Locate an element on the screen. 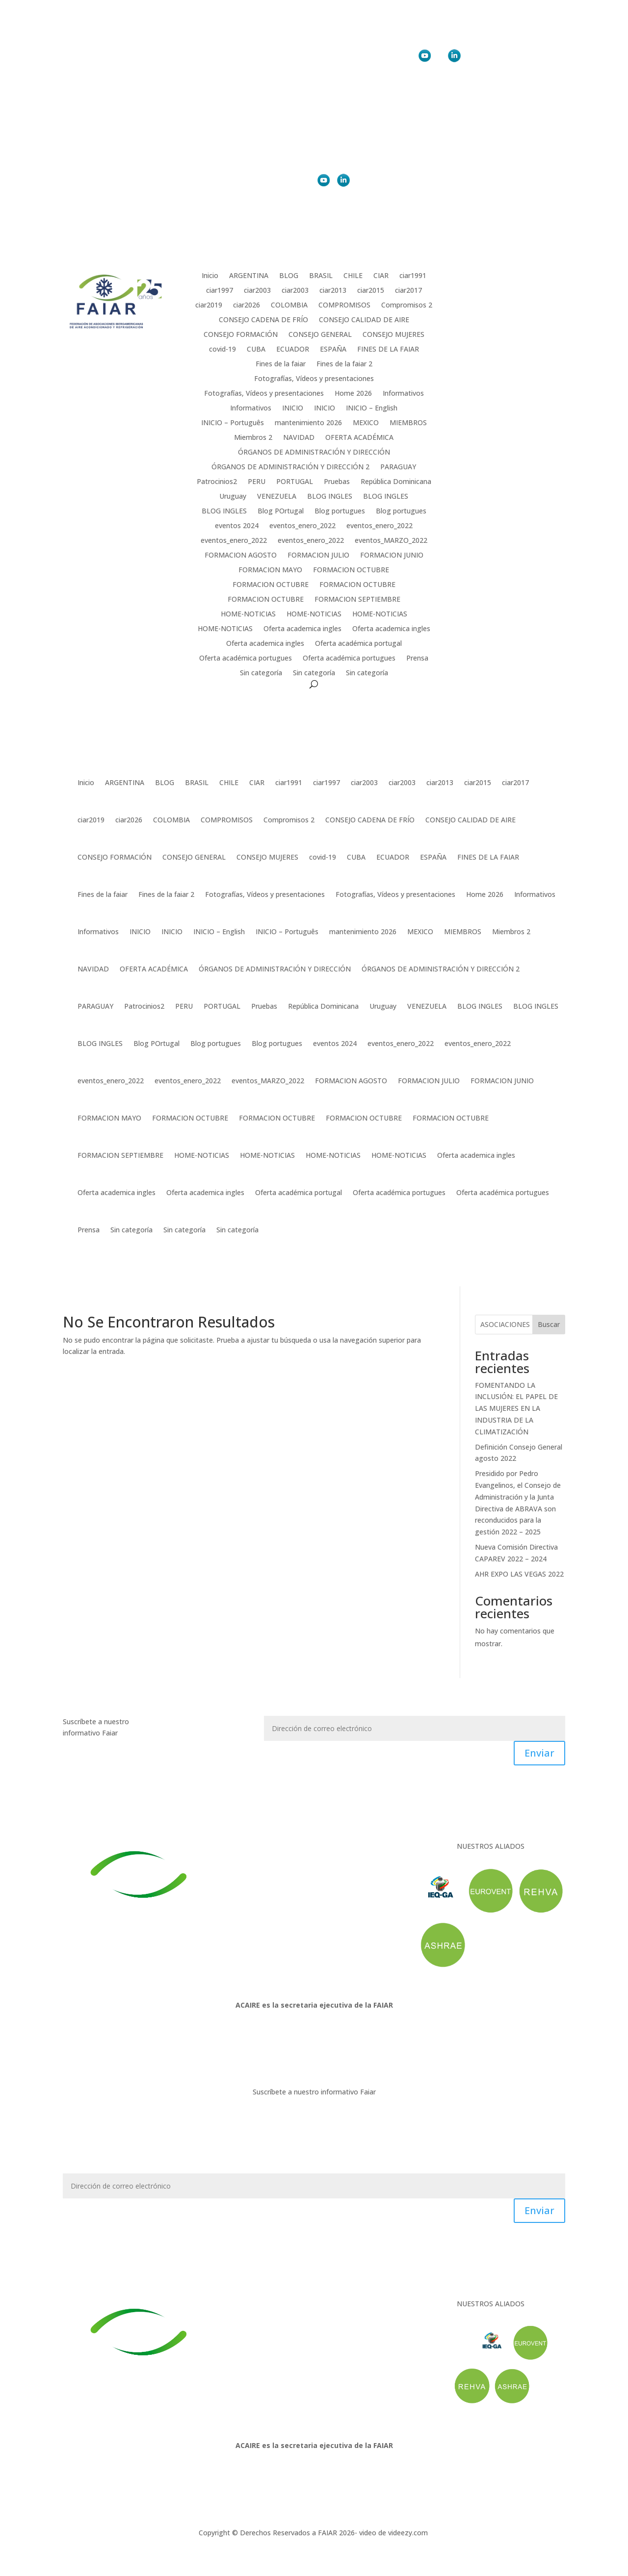 This screenshot has width=628, height=2576. Enviar is located at coordinates (539, 1753).